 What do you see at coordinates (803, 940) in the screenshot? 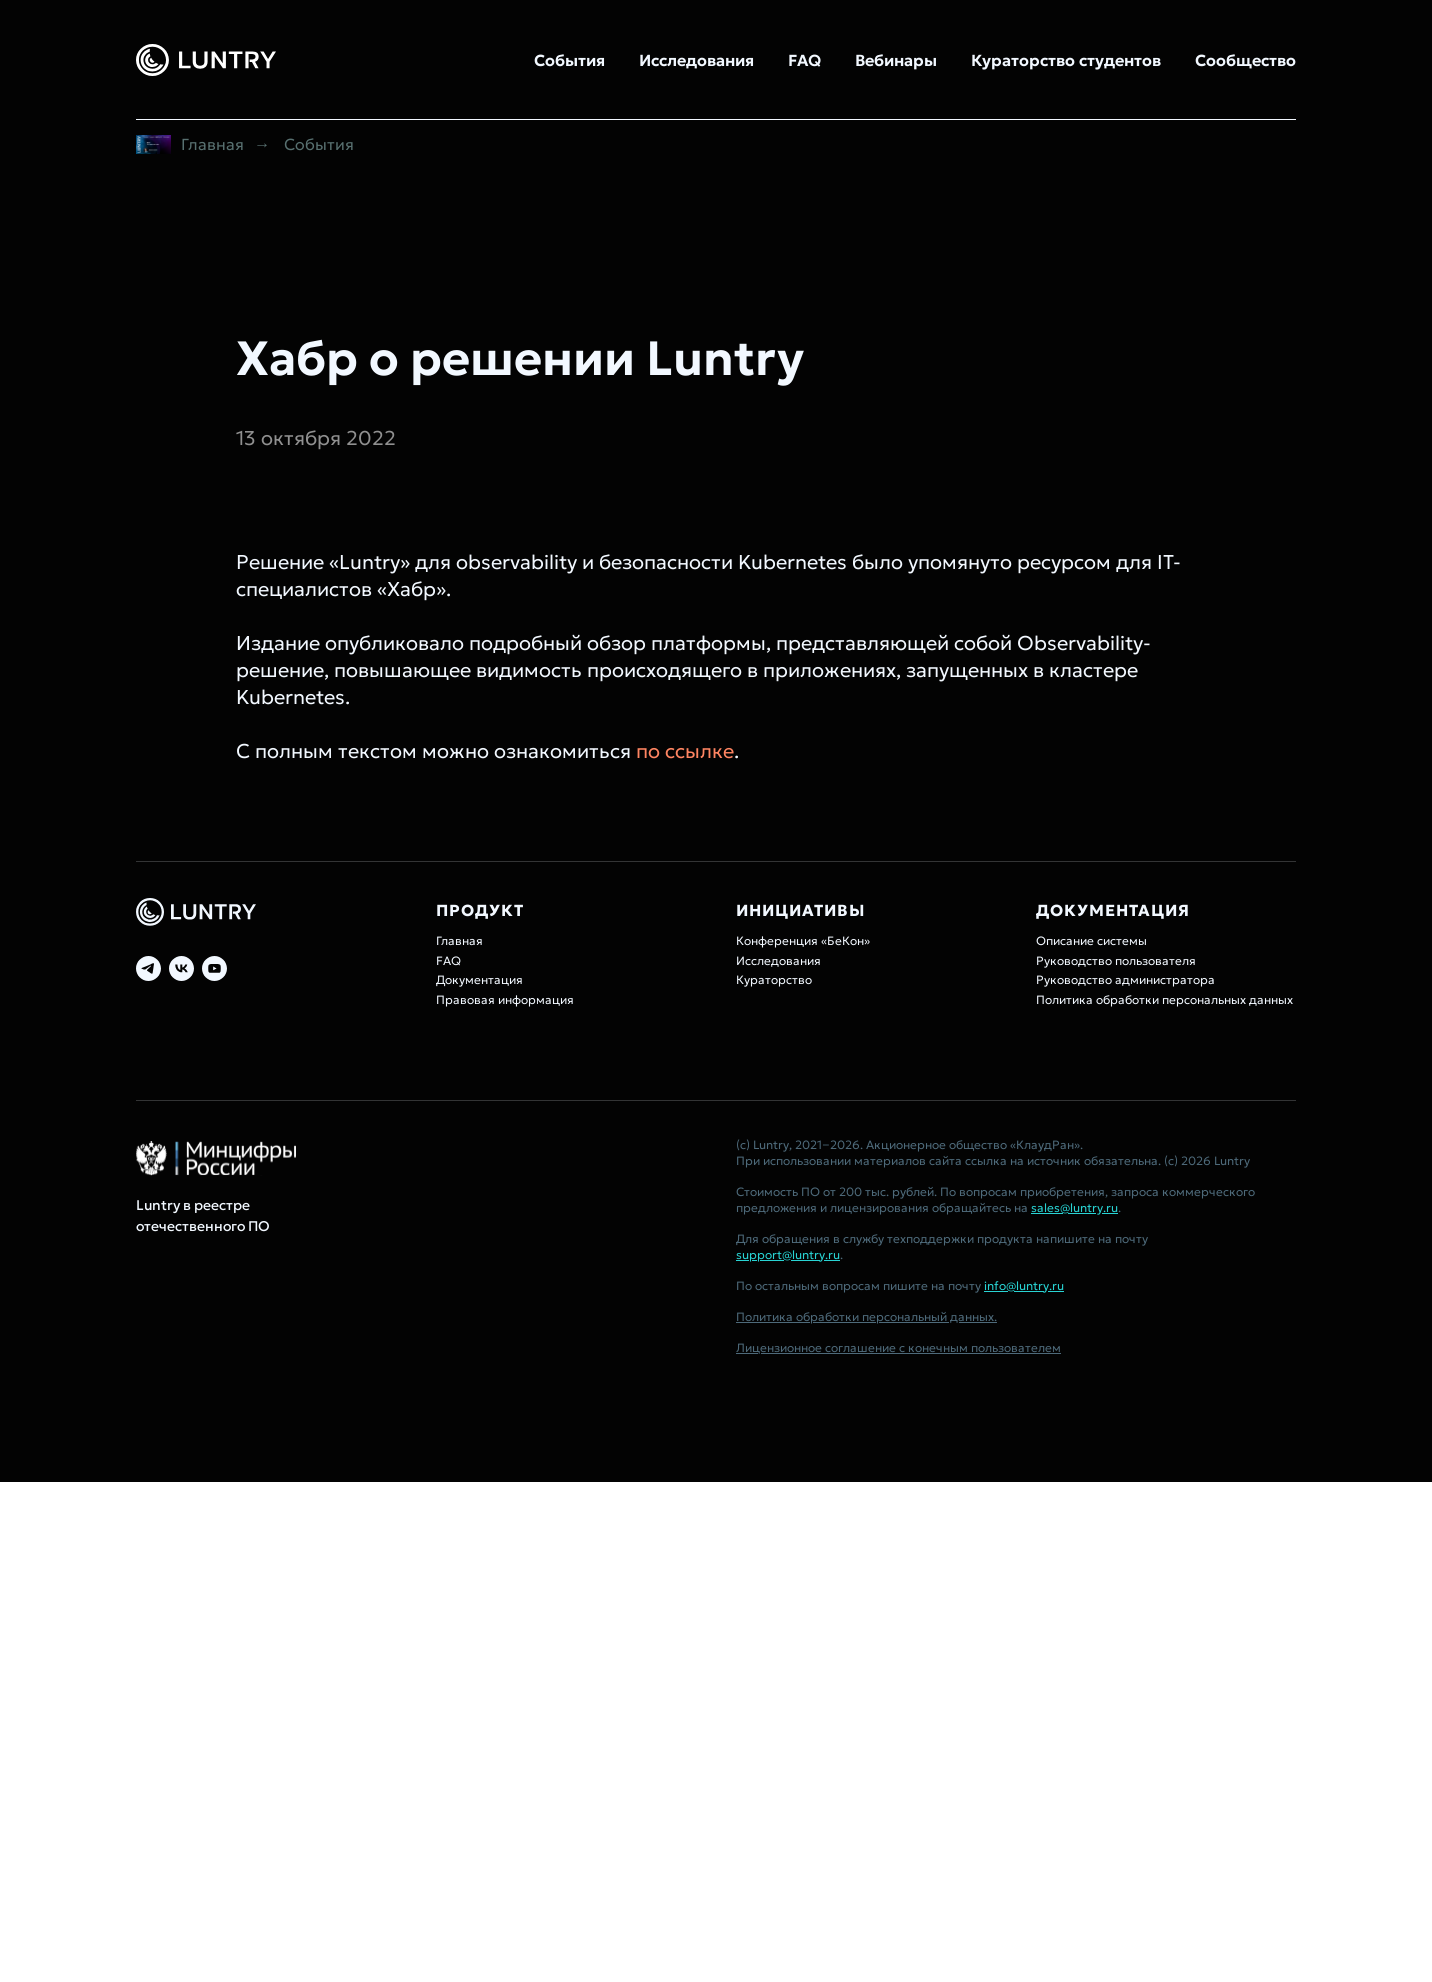
I see `Конференция «БеКон»` at bounding box center [803, 940].